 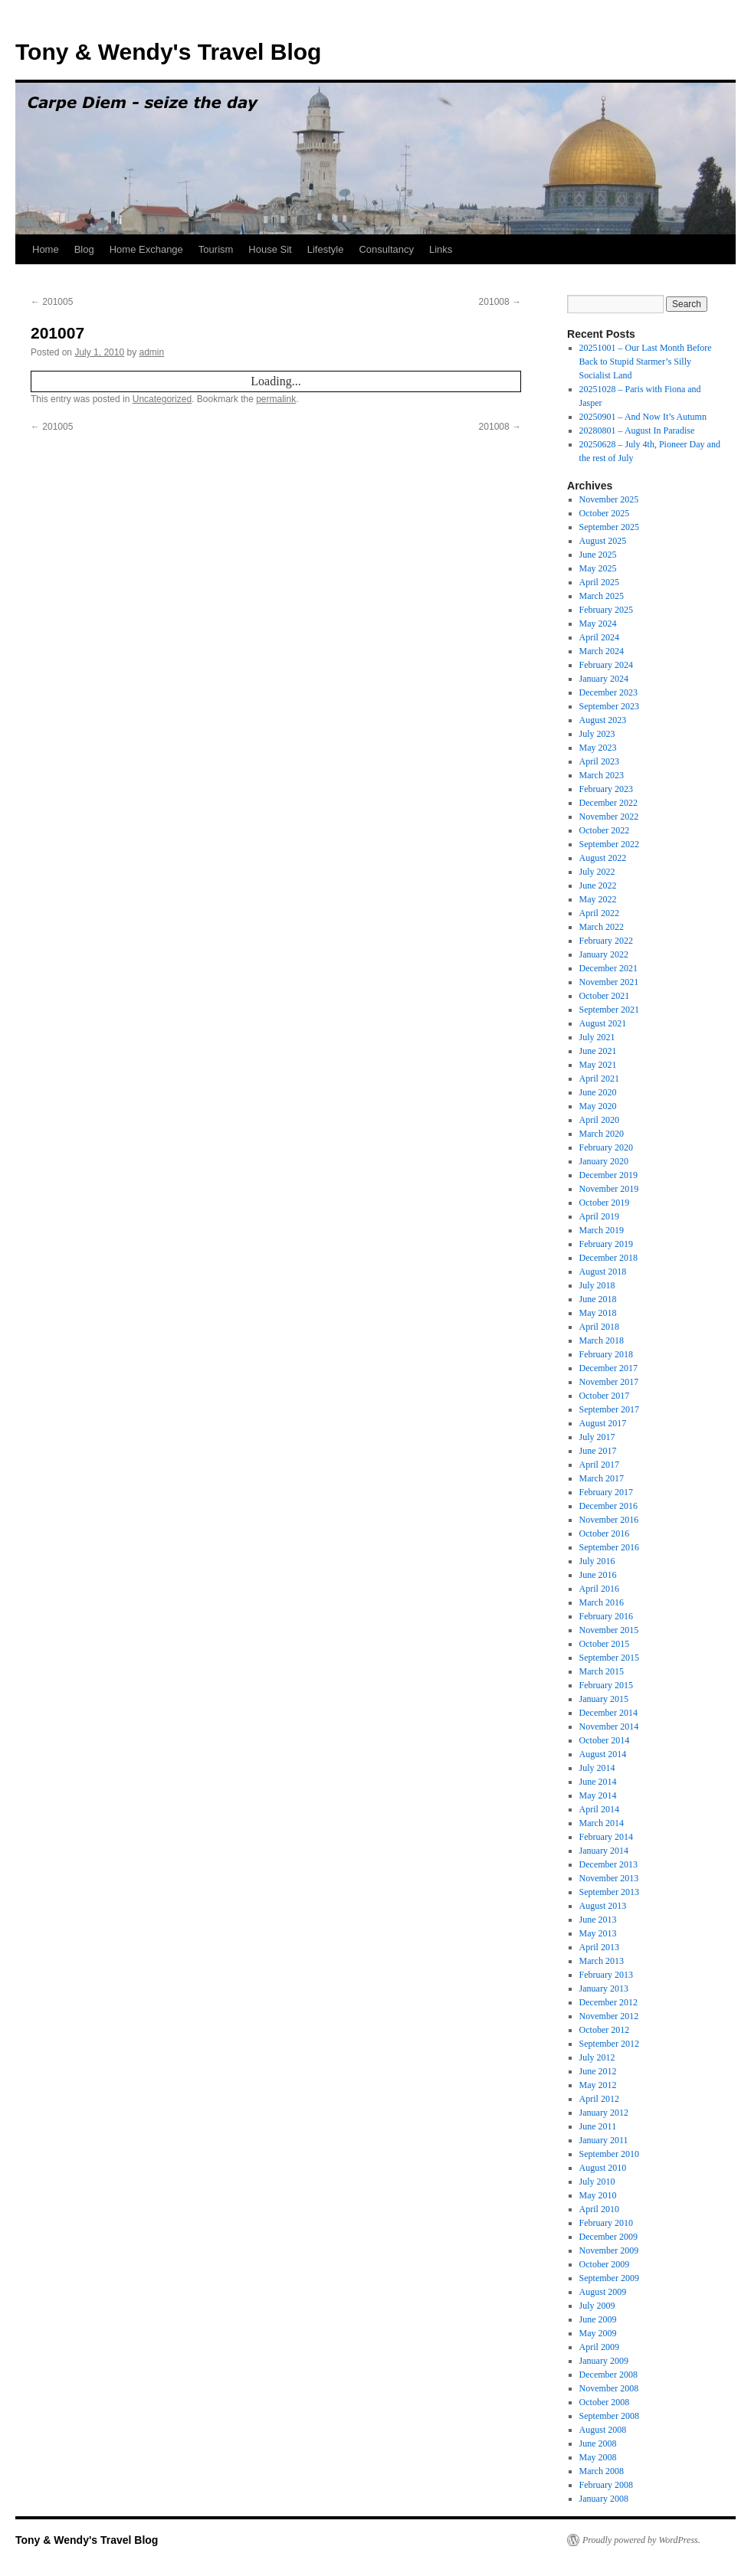 I want to click on November 2022, so click(x=609, y=816).